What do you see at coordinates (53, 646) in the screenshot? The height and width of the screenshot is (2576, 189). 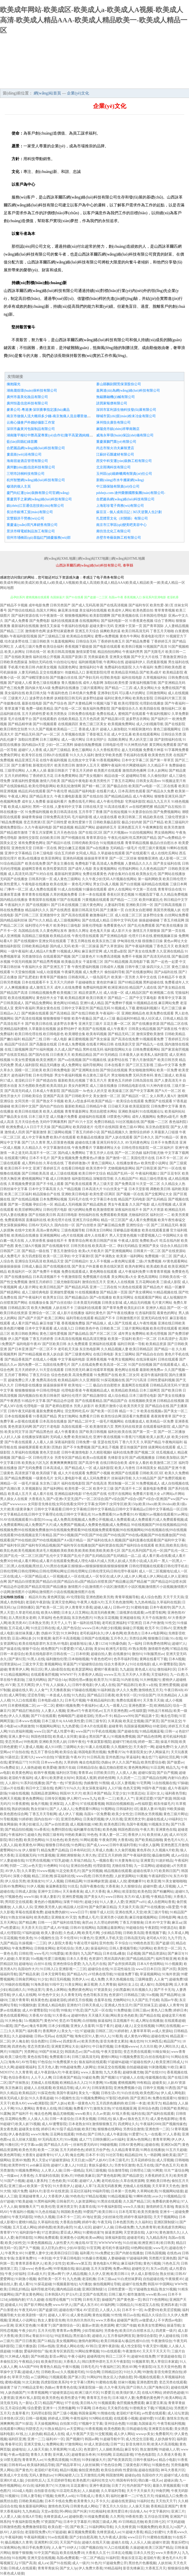 I see `欧美综合福利` at bounding box center [53, 646].